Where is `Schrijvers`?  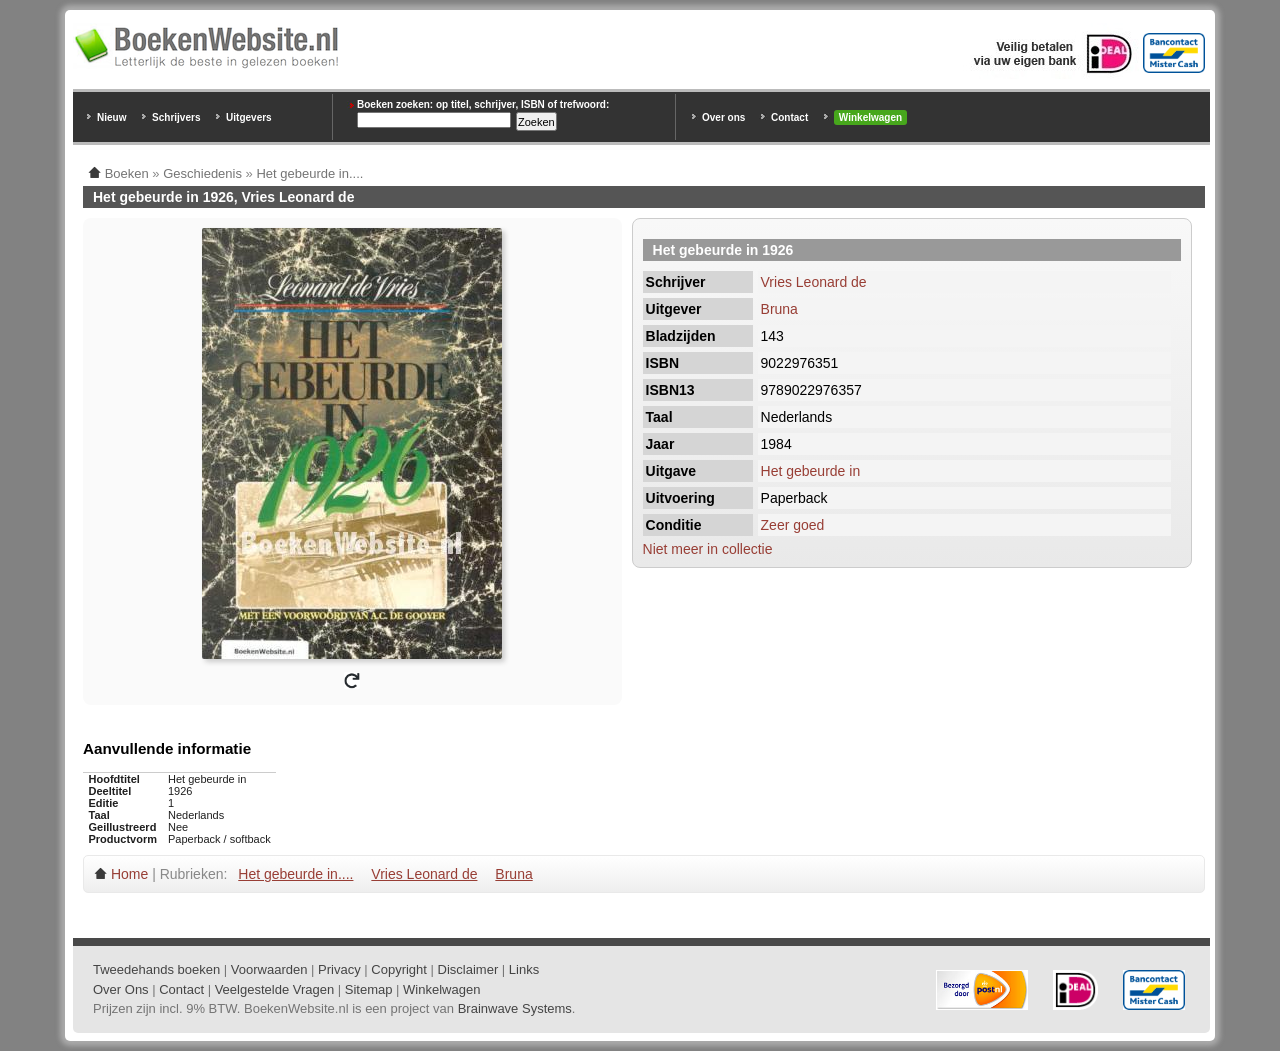 Schrijvers is located at coordinates (176, 117).